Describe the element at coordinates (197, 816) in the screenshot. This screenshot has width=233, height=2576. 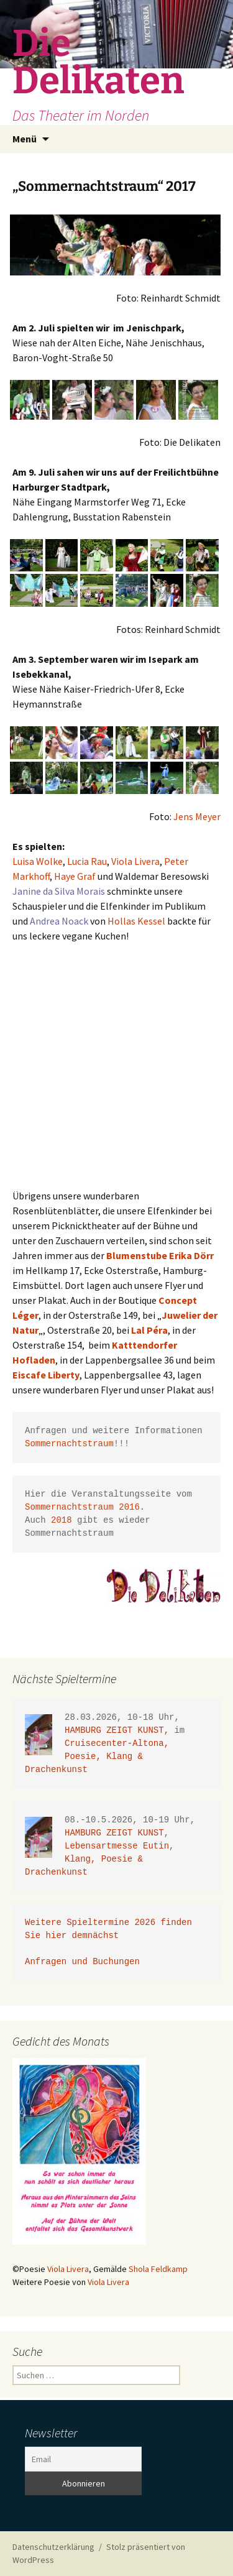
I see `Jens Meyer` at that location.